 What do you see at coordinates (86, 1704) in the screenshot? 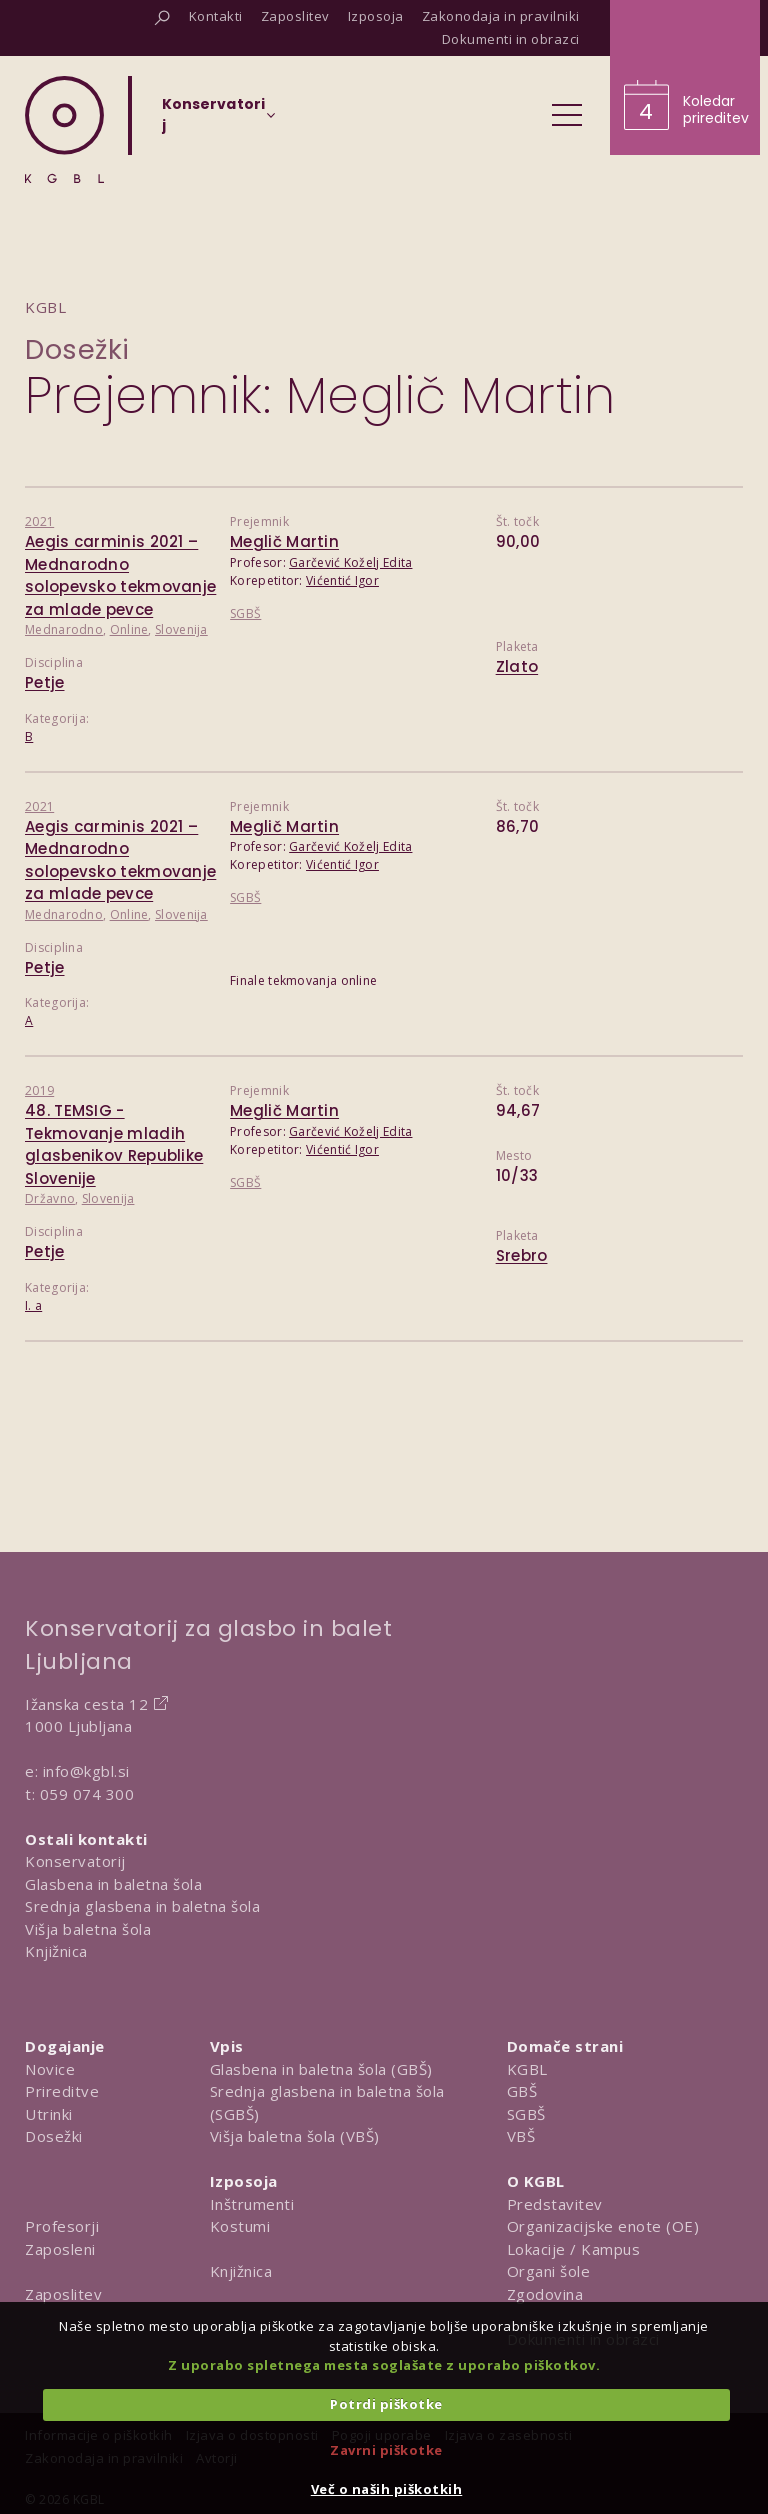
I see `Ižanska cesta 12` at bounding box center [86, 1704].